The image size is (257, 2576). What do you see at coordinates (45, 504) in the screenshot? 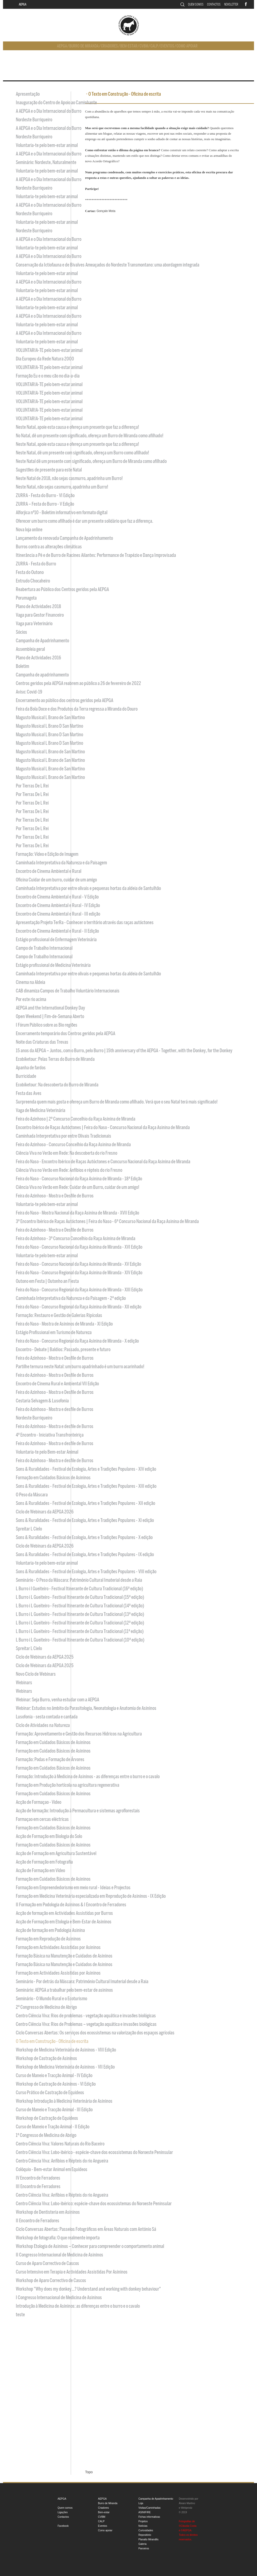
I see `ZURRA – Festa do Burro - V Edição` at bounding box center [45, 504].